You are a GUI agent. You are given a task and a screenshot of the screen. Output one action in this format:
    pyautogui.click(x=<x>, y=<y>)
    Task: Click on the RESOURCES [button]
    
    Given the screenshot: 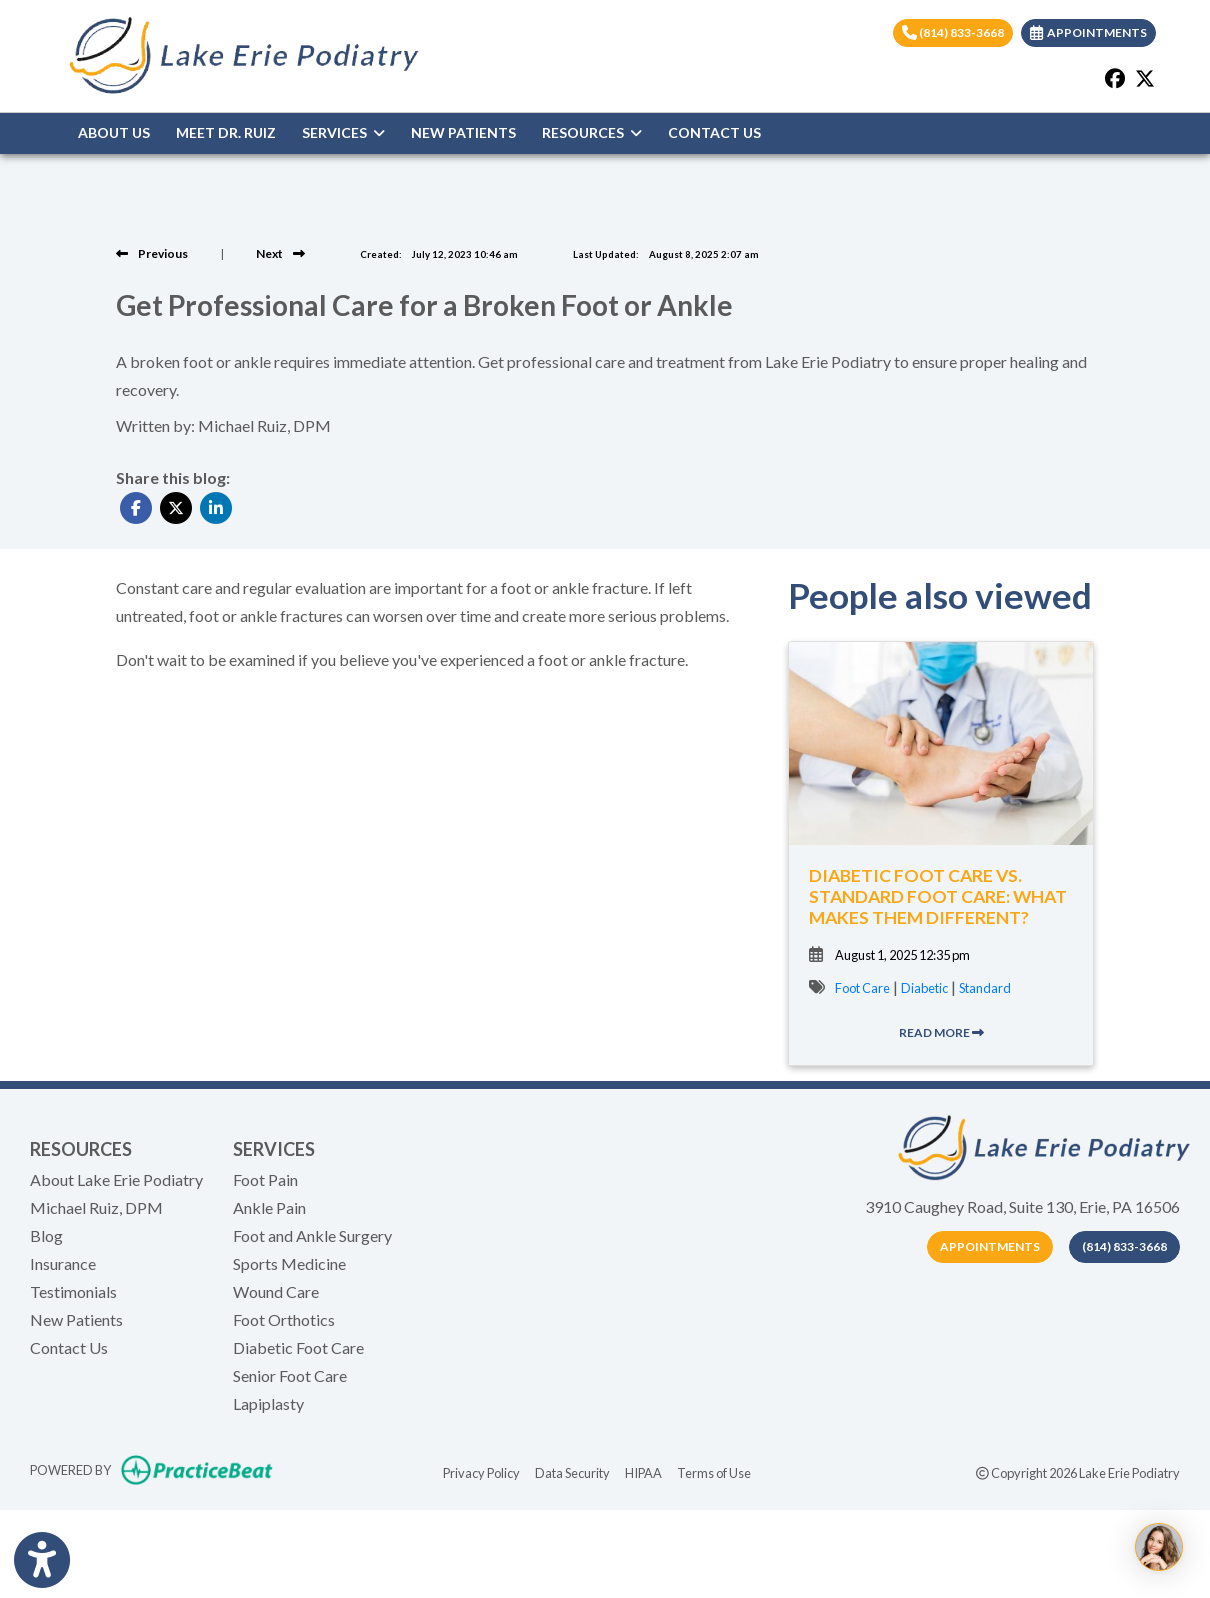 What is the action you would take?
    pyautogui.click(x=592, y=132)
    